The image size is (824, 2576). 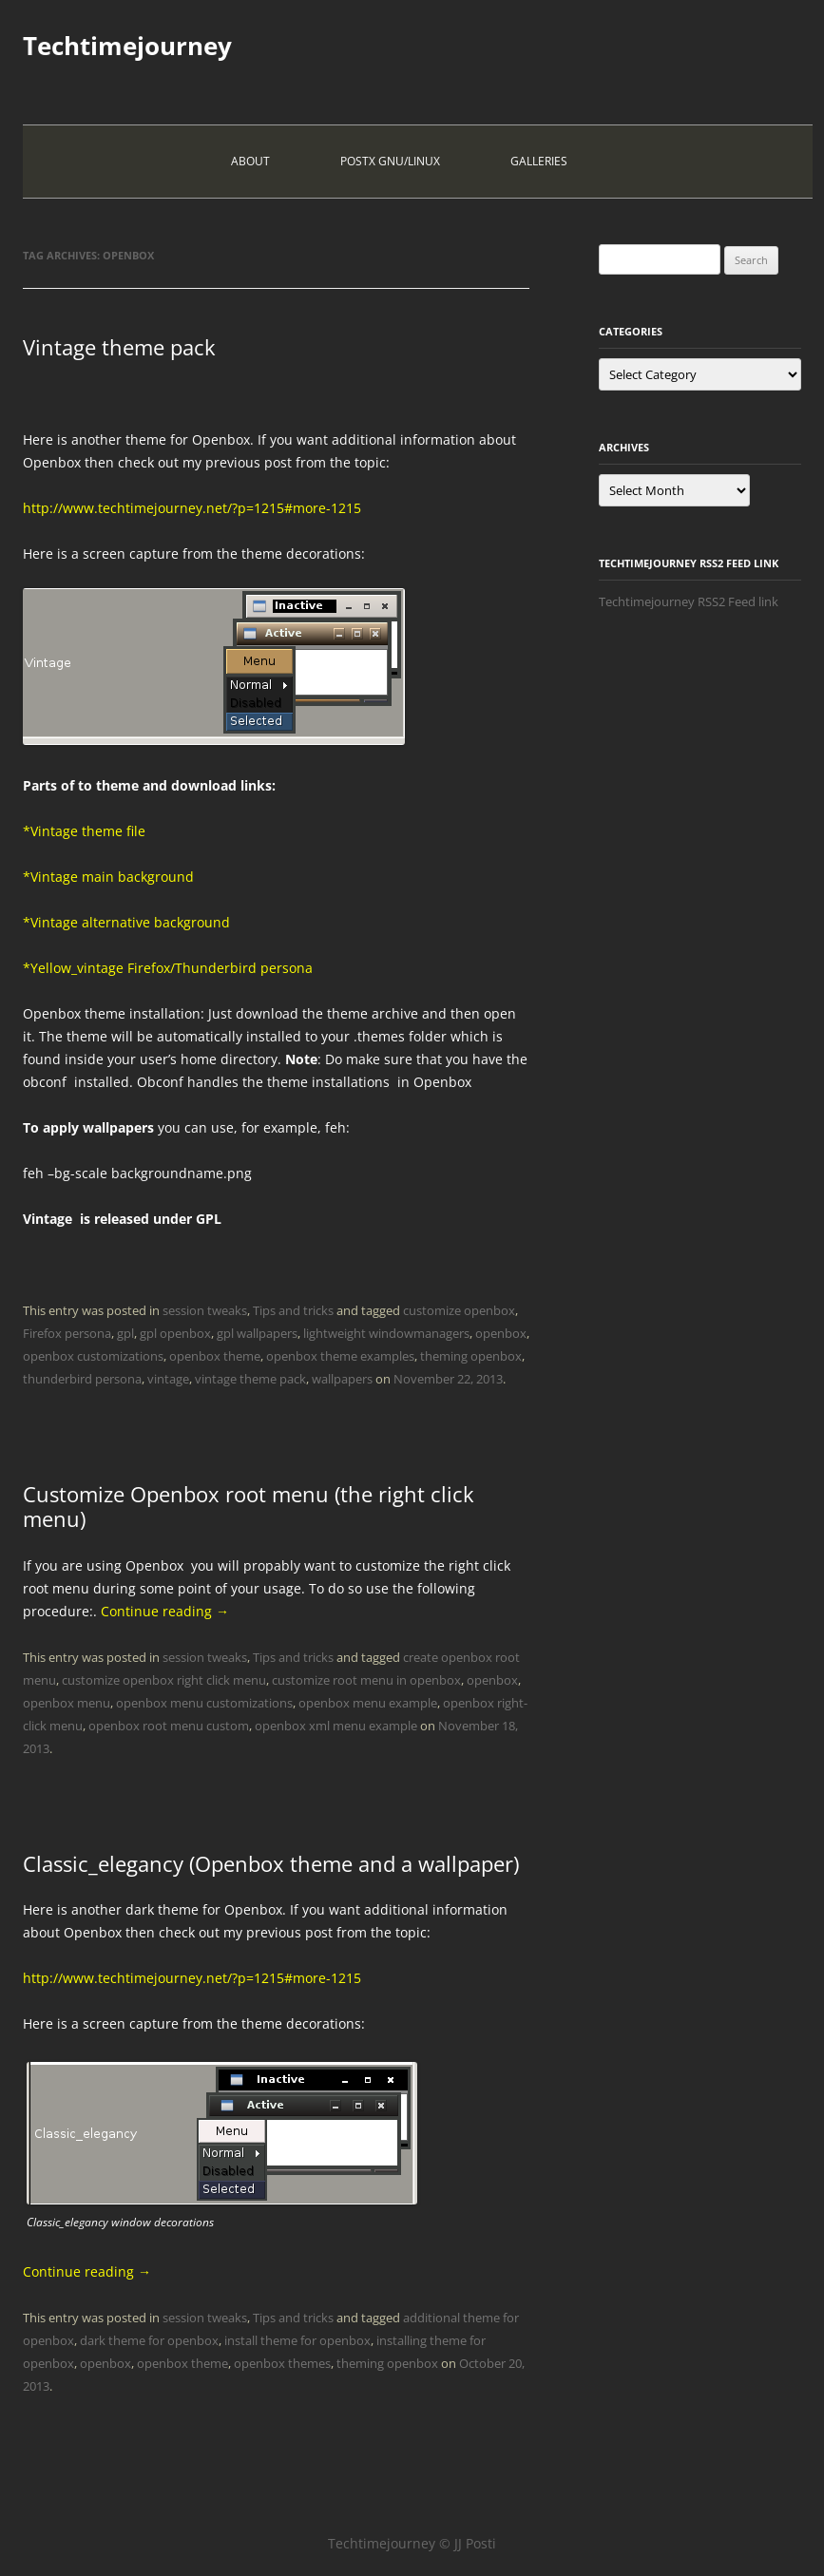 I want to click on thunderbird persona, so click(x=82, y=1378).